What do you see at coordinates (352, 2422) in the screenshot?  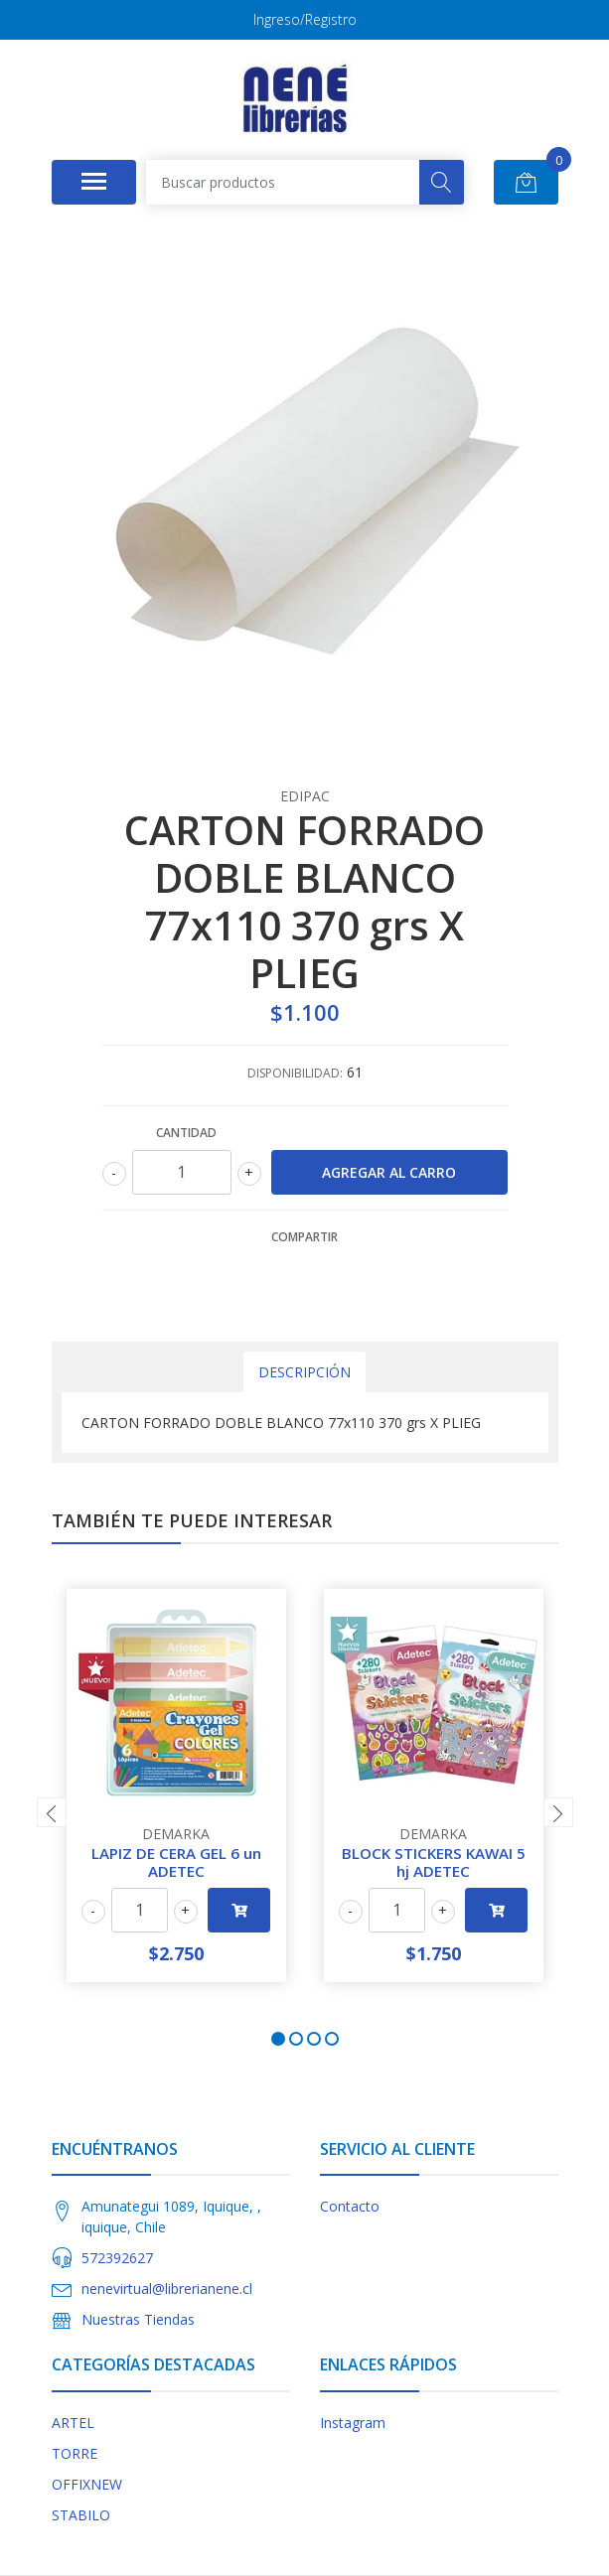 I see `Instagram` at bounding box center [352, 2422].